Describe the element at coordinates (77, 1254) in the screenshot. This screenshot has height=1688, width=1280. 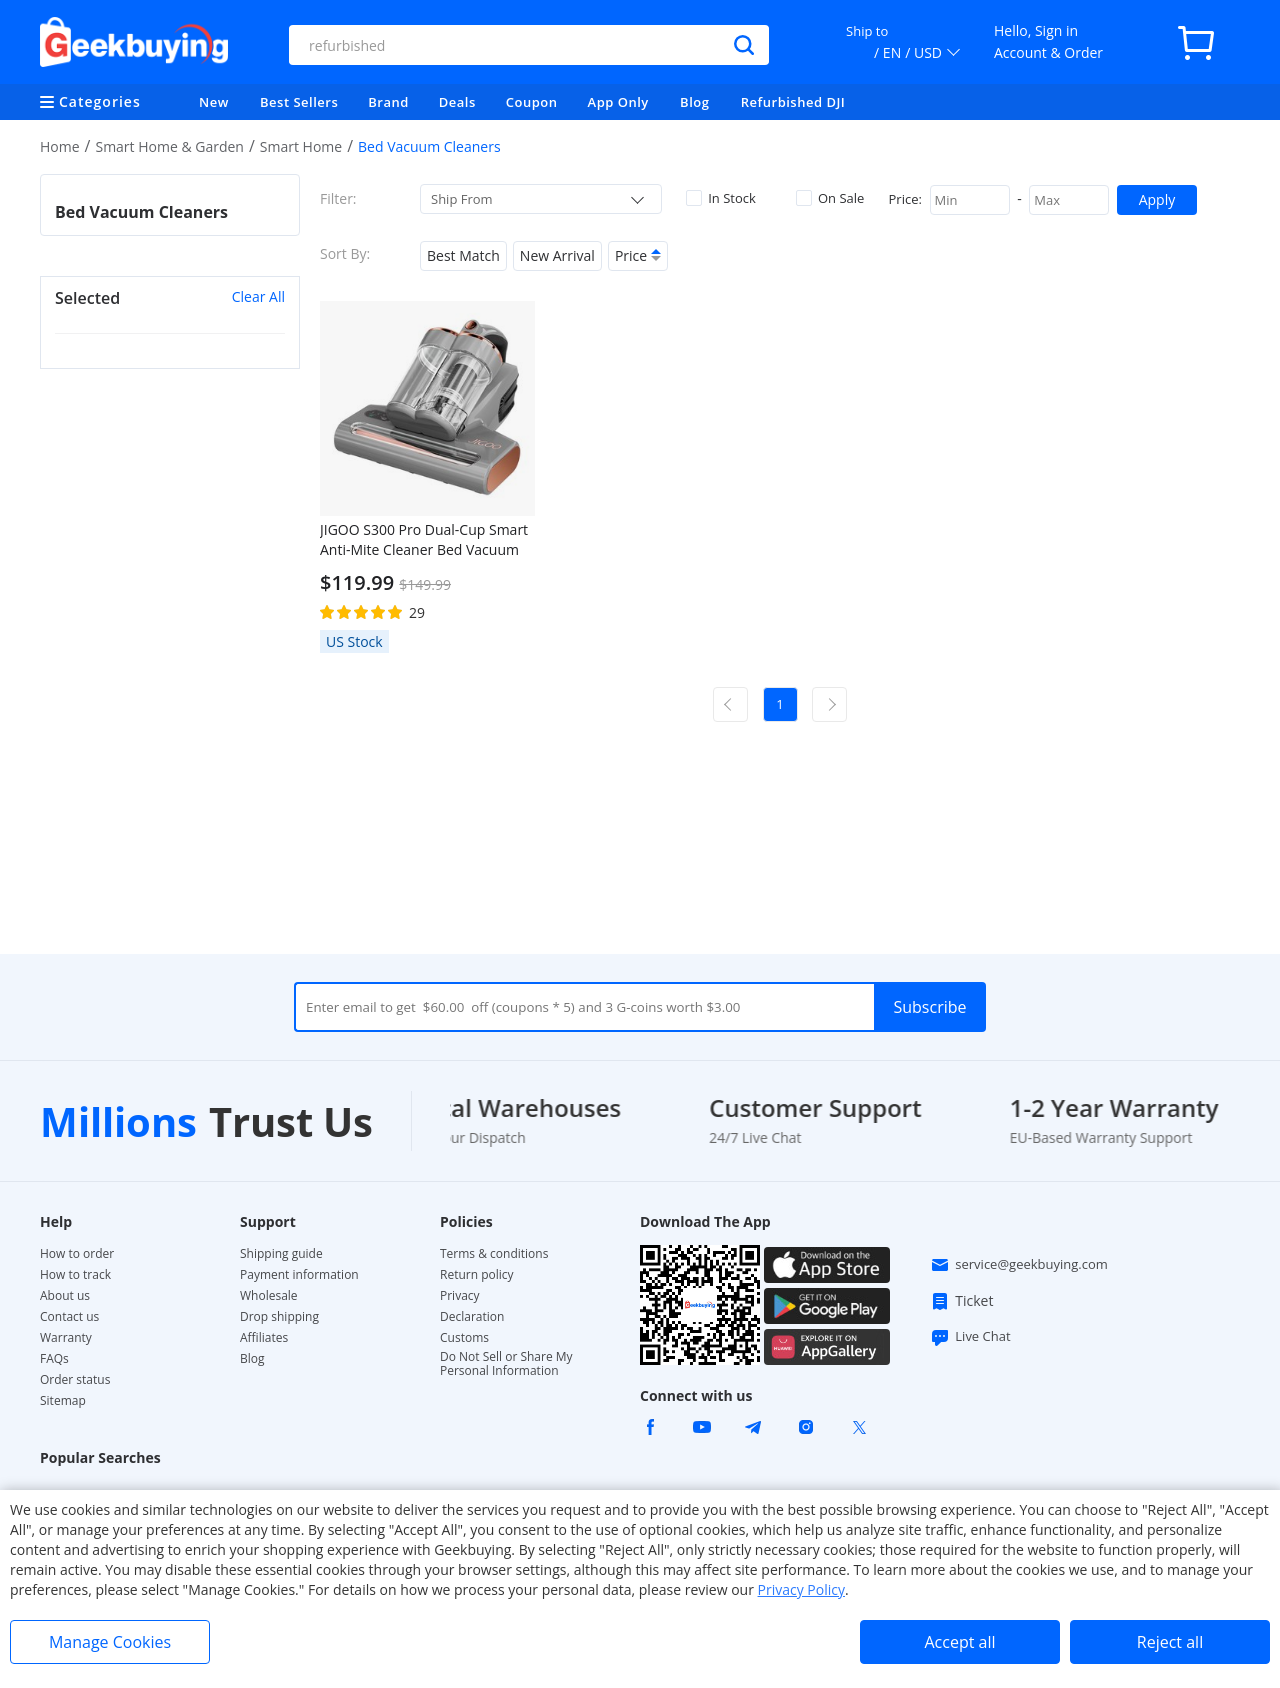
I see `How to order` at that location.